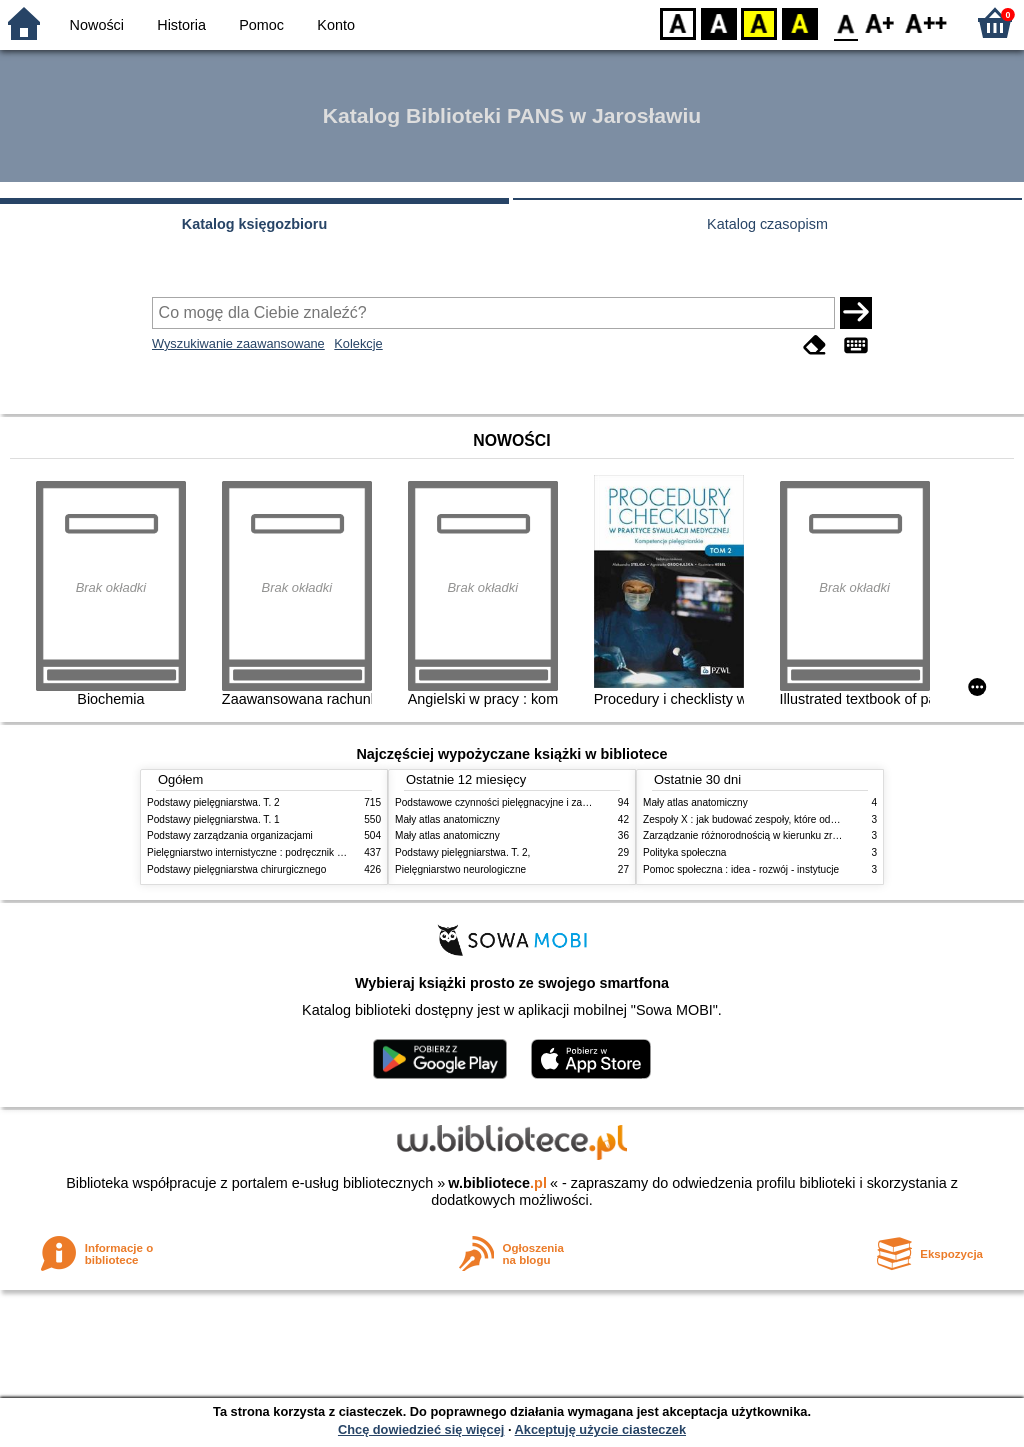 The image size is (1024, 1447). I want to click on Chcę dowiedzieć się więcej, so click(421, 1429).